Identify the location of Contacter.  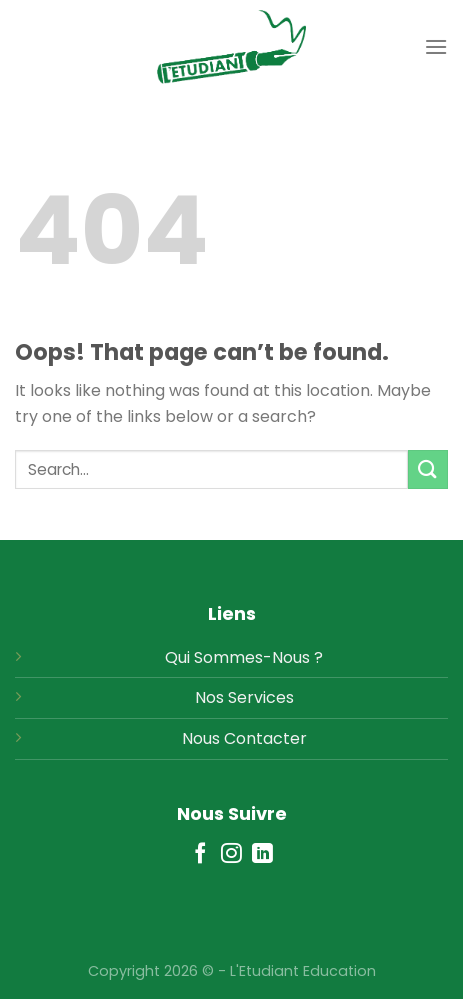
(265, 738).